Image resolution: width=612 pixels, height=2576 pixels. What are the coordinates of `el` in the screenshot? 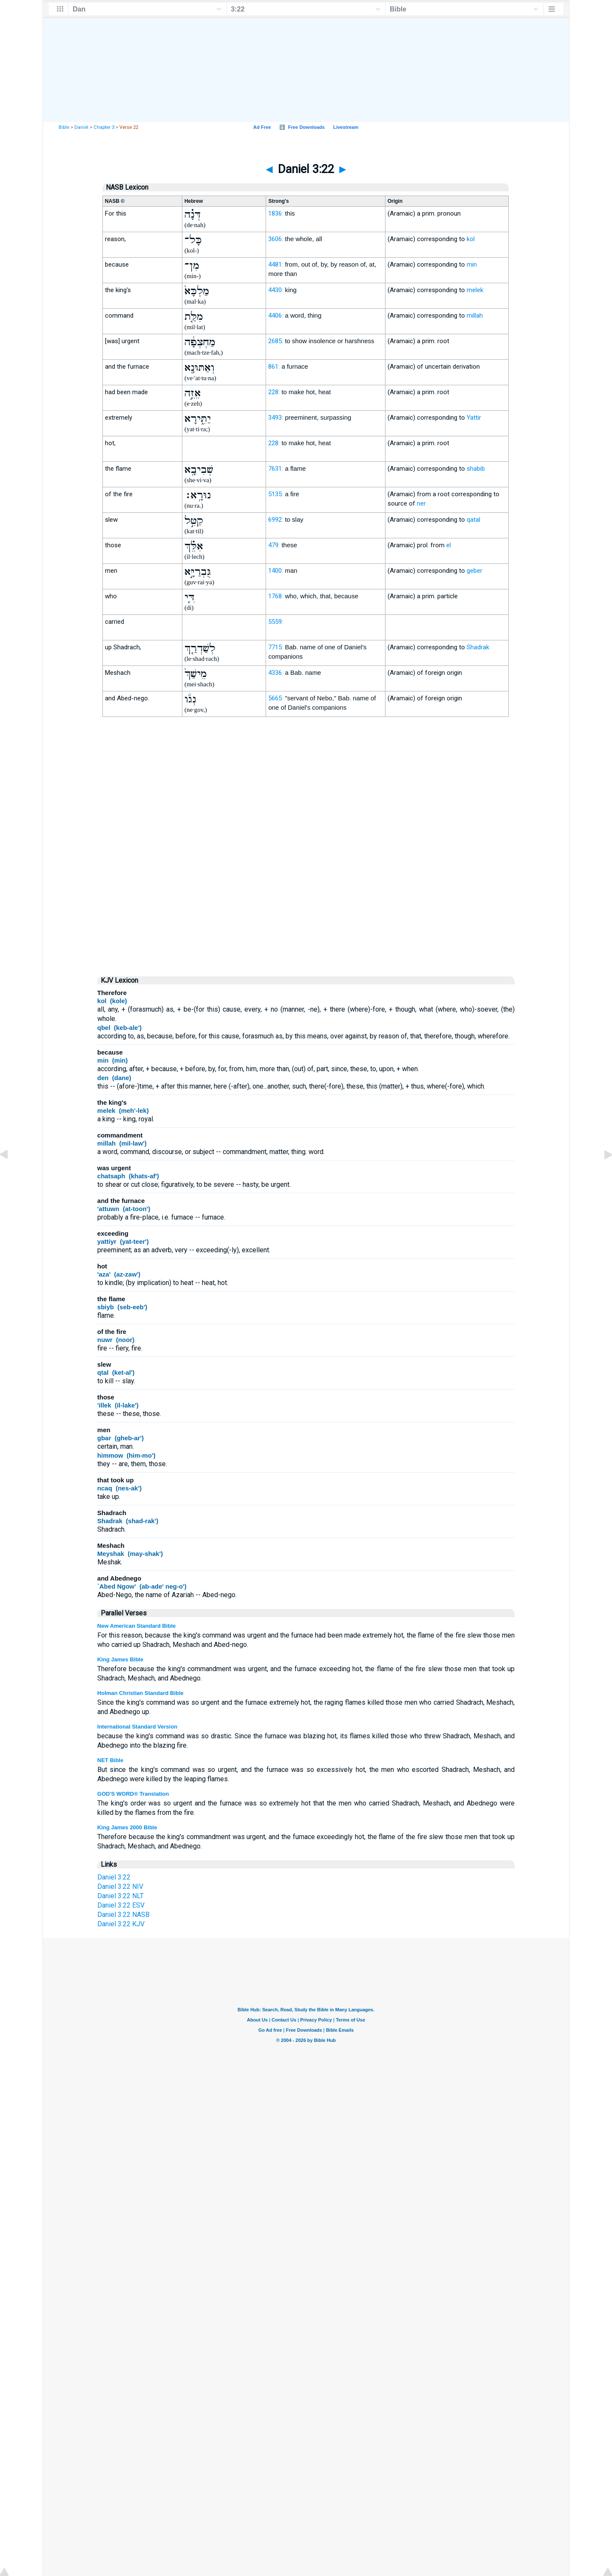 It's located at (448, 545).